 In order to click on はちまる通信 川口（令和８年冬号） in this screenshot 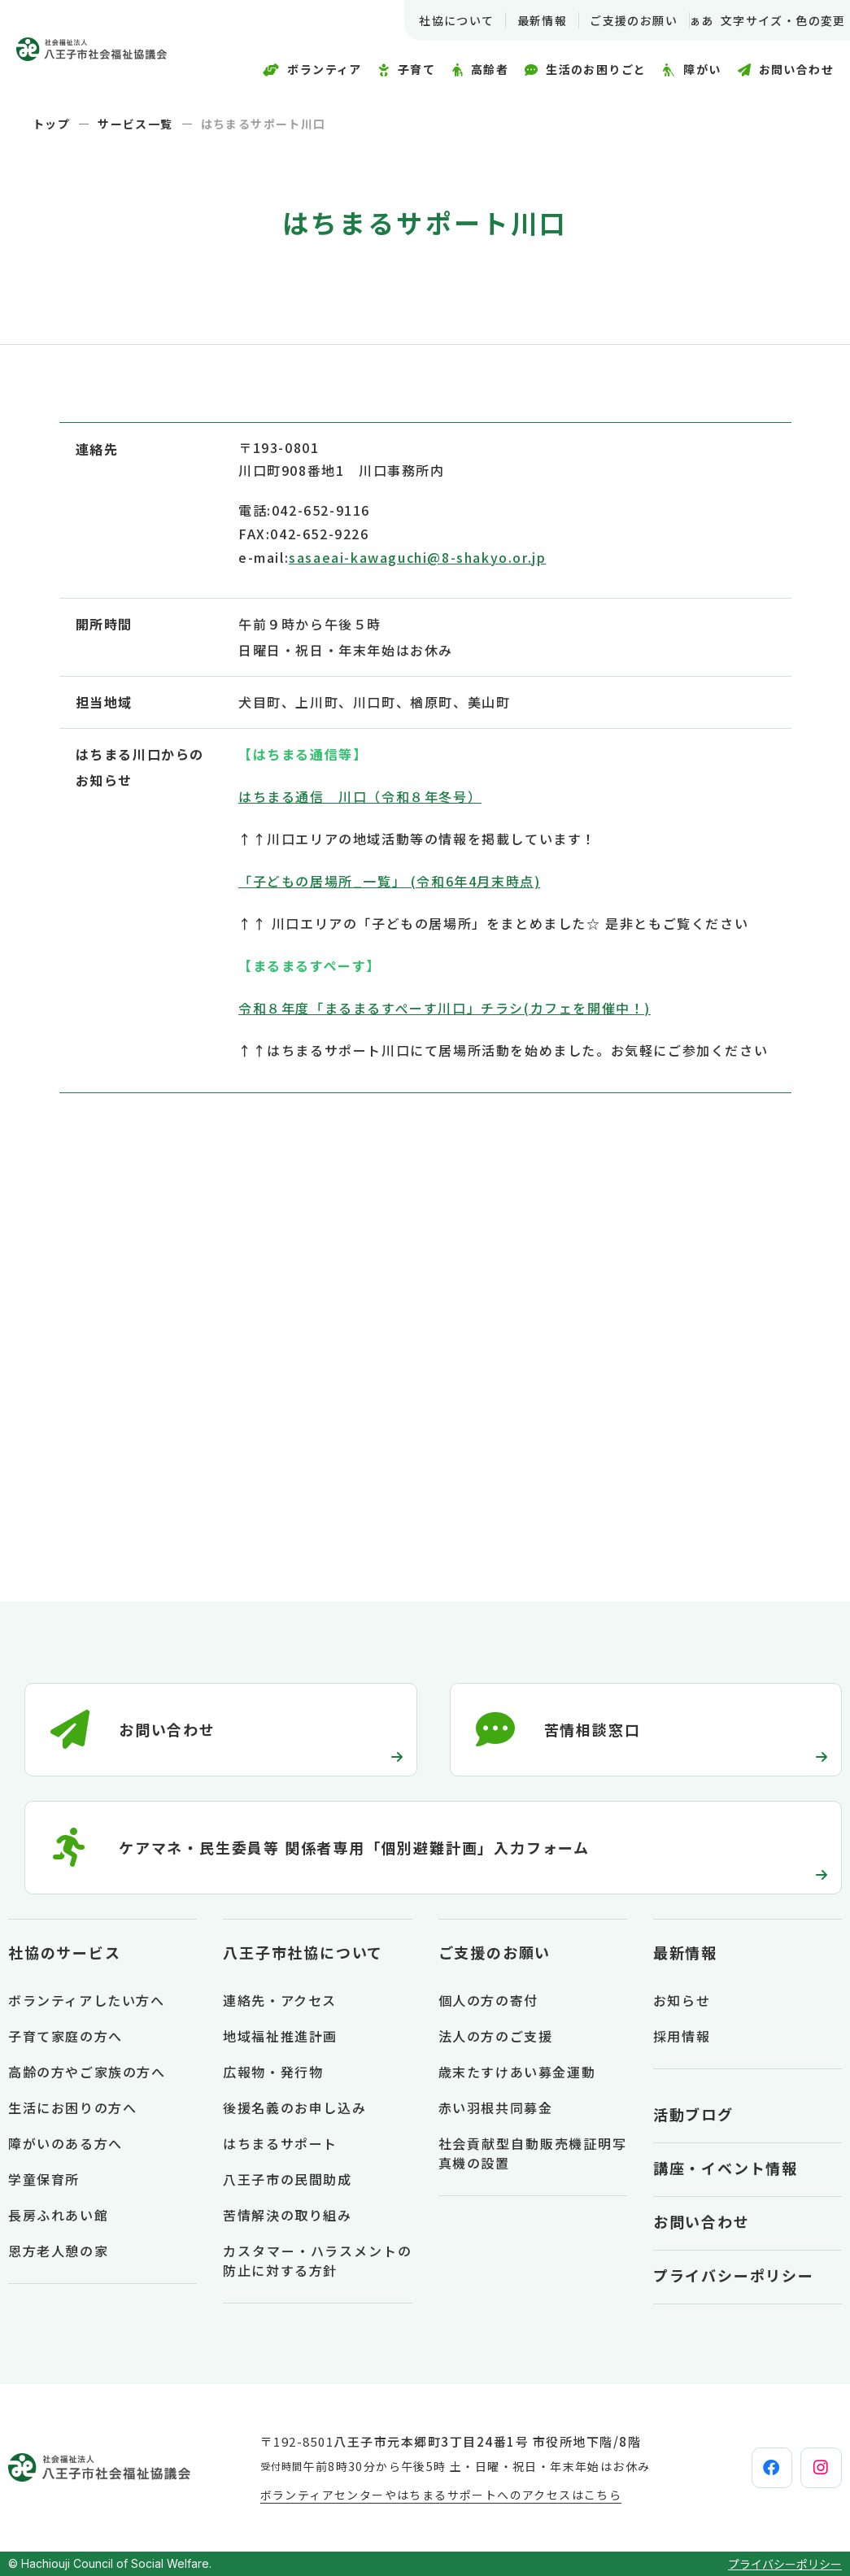, I will do `click(360, 796)`.